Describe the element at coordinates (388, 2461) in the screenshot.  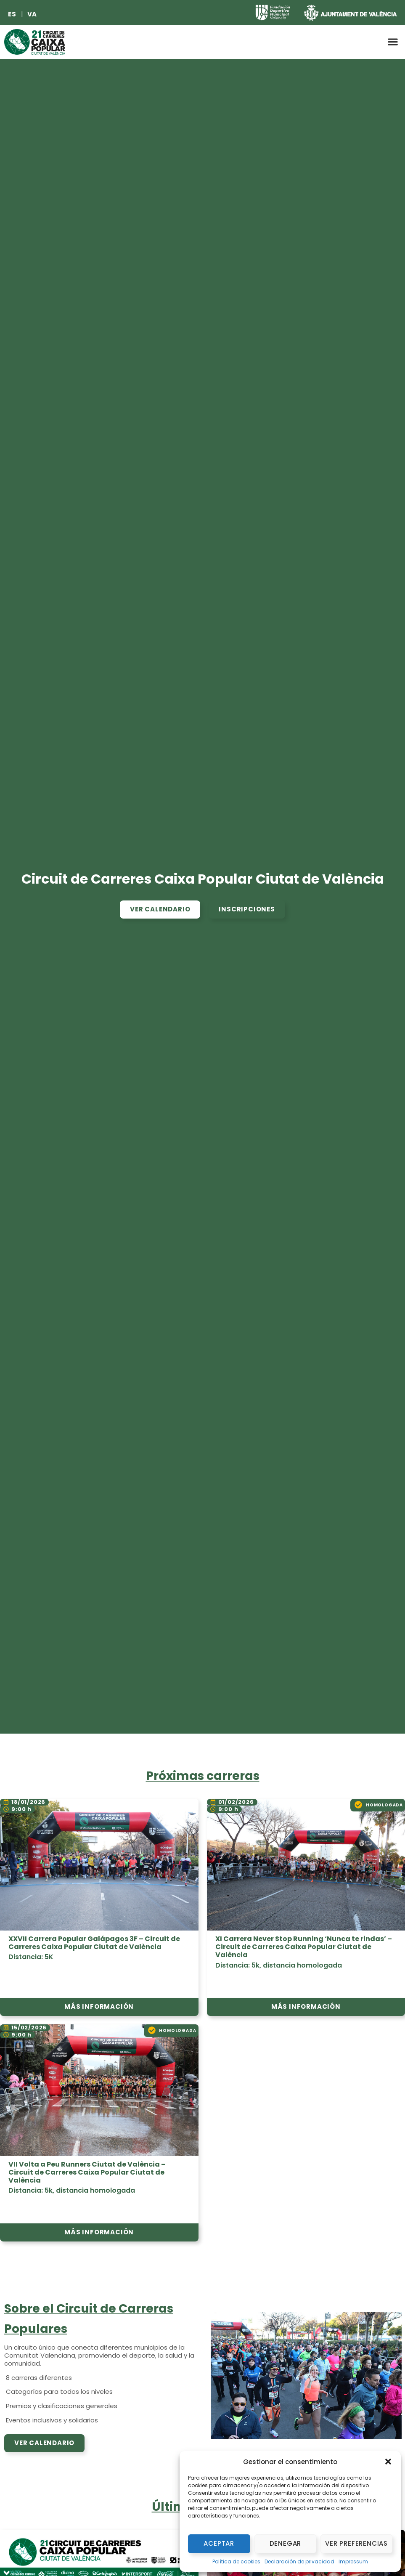
I see `[button]` at that location.